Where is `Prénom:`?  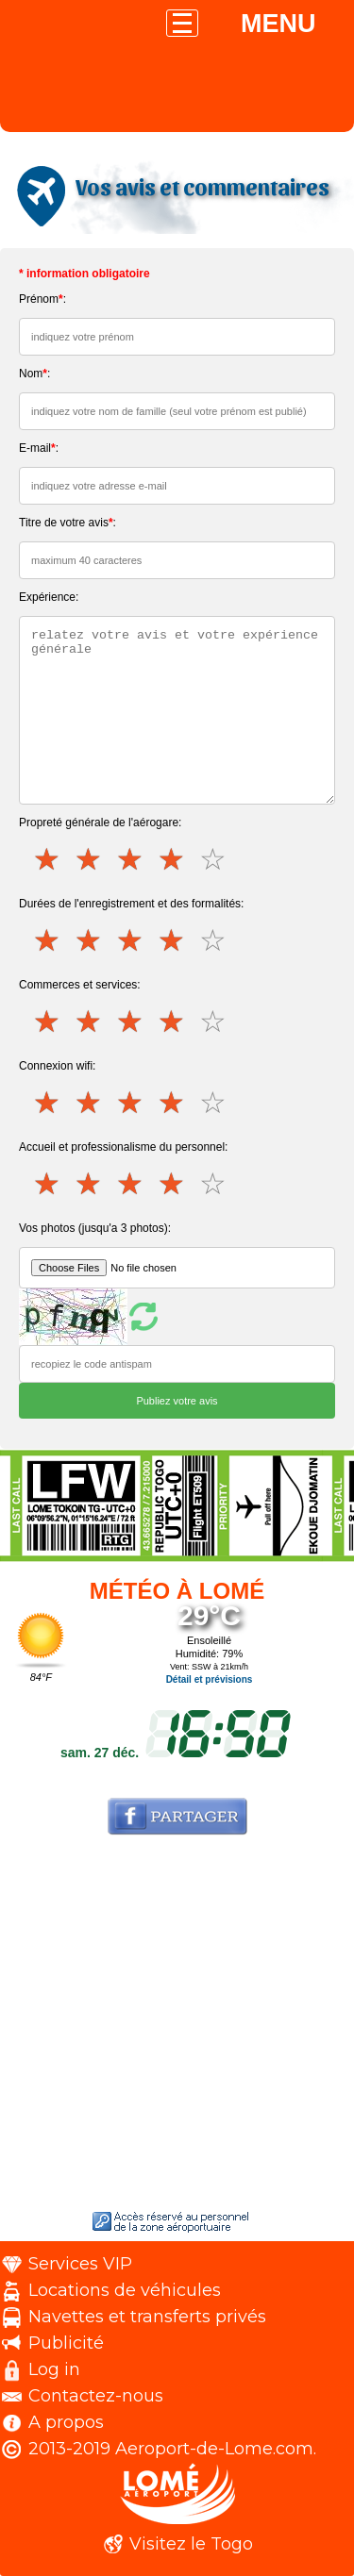 Prénom: is located at coordinates (42, 299).